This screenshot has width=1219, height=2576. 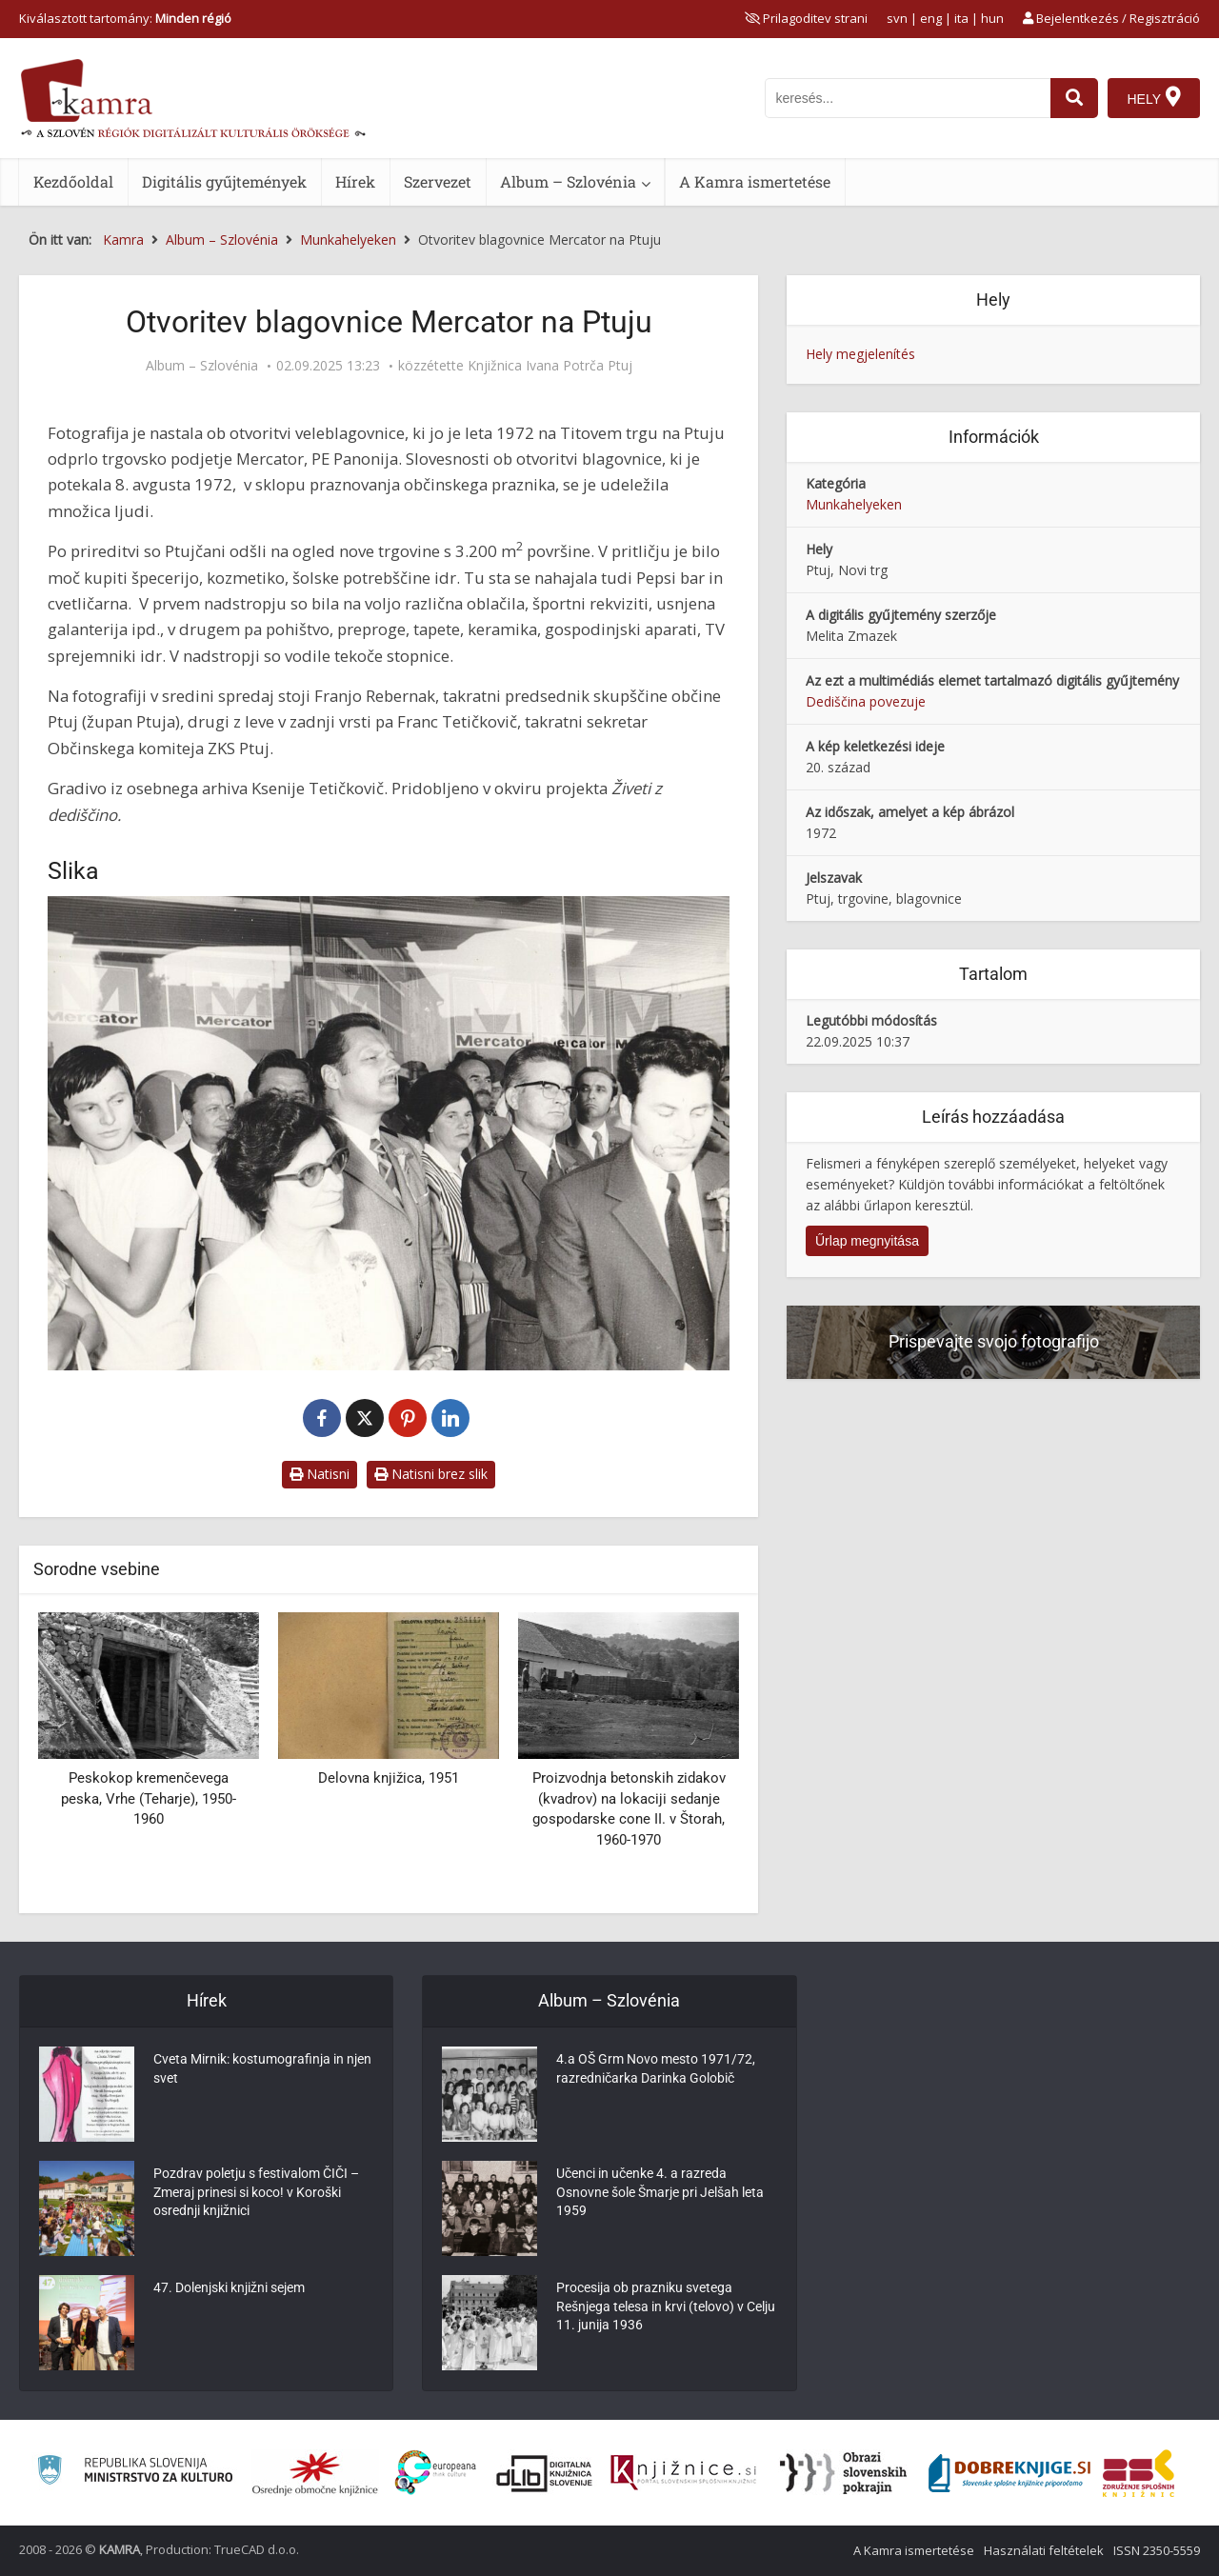 What do you see at coordinates (148, 1798) in the screenshot?
I see `Peskokop kremenčevega peska, Vrhe (Teharje), 1950-1960` at bounding box center [148, 1798].